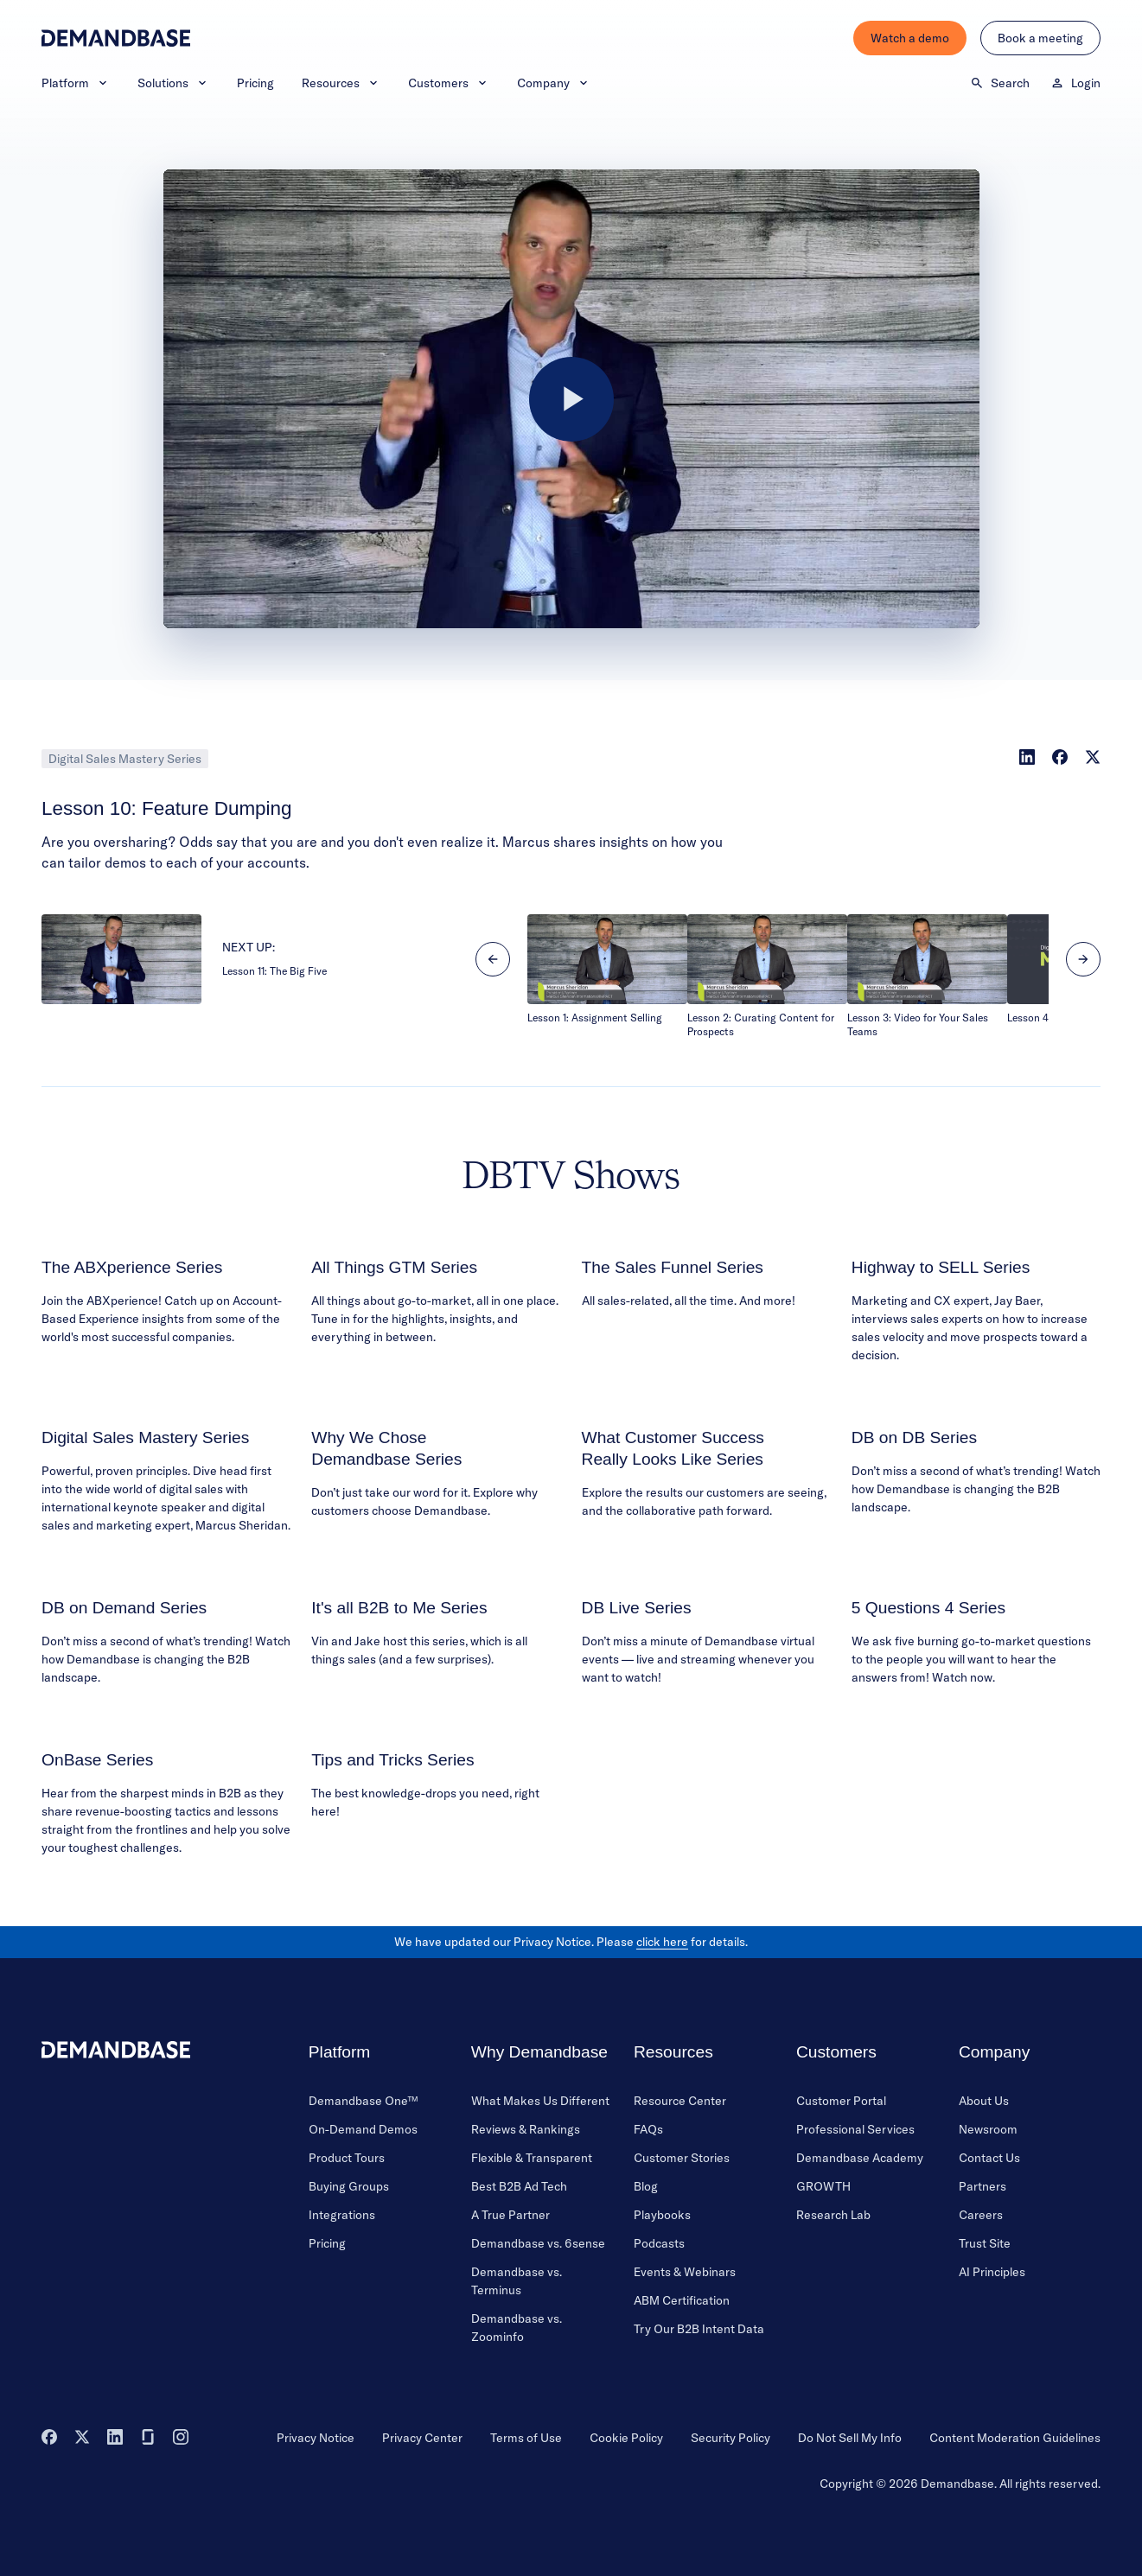 The image size is (1142, 2576). Describe the element at coordinates (823, 2186) in the screenshot. I see `GROWTH` at that location.